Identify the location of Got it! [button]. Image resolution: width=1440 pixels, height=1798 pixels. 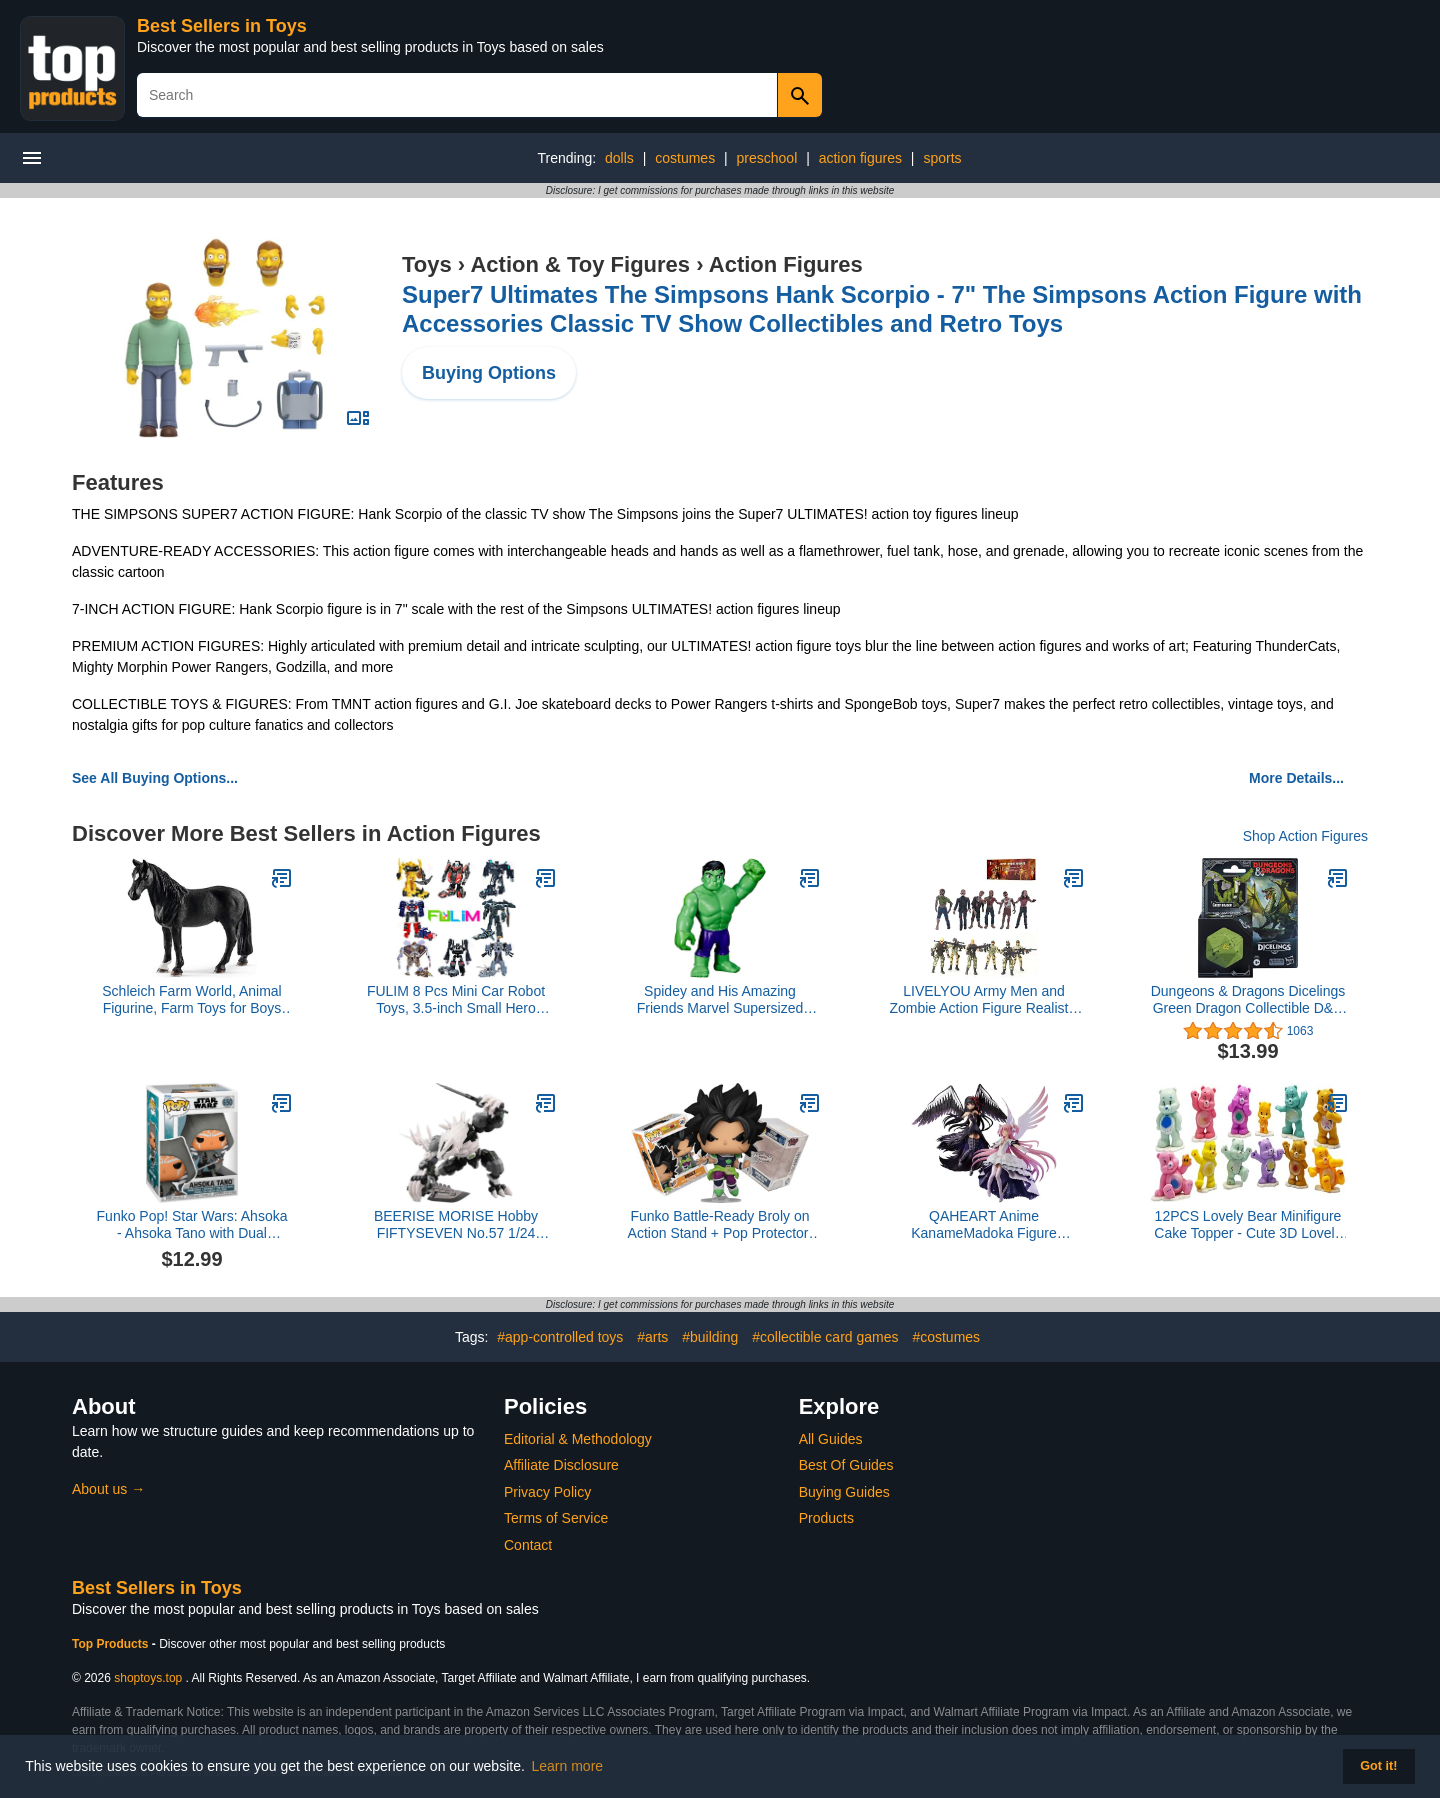
(1378, 1766).